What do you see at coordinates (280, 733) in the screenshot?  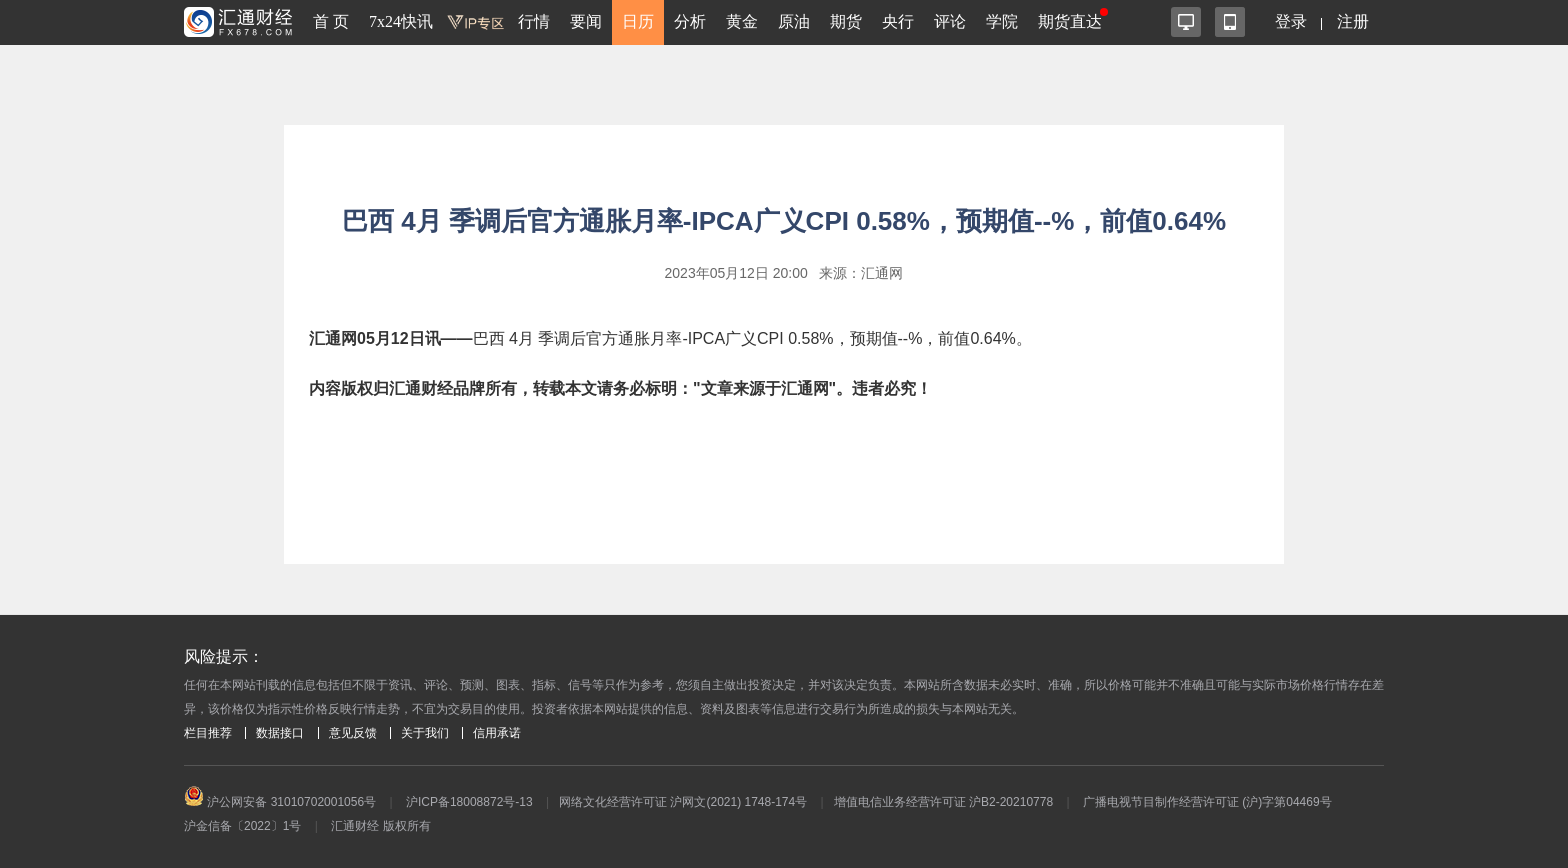 I see `数据接口` at bounding box center [280, 733].